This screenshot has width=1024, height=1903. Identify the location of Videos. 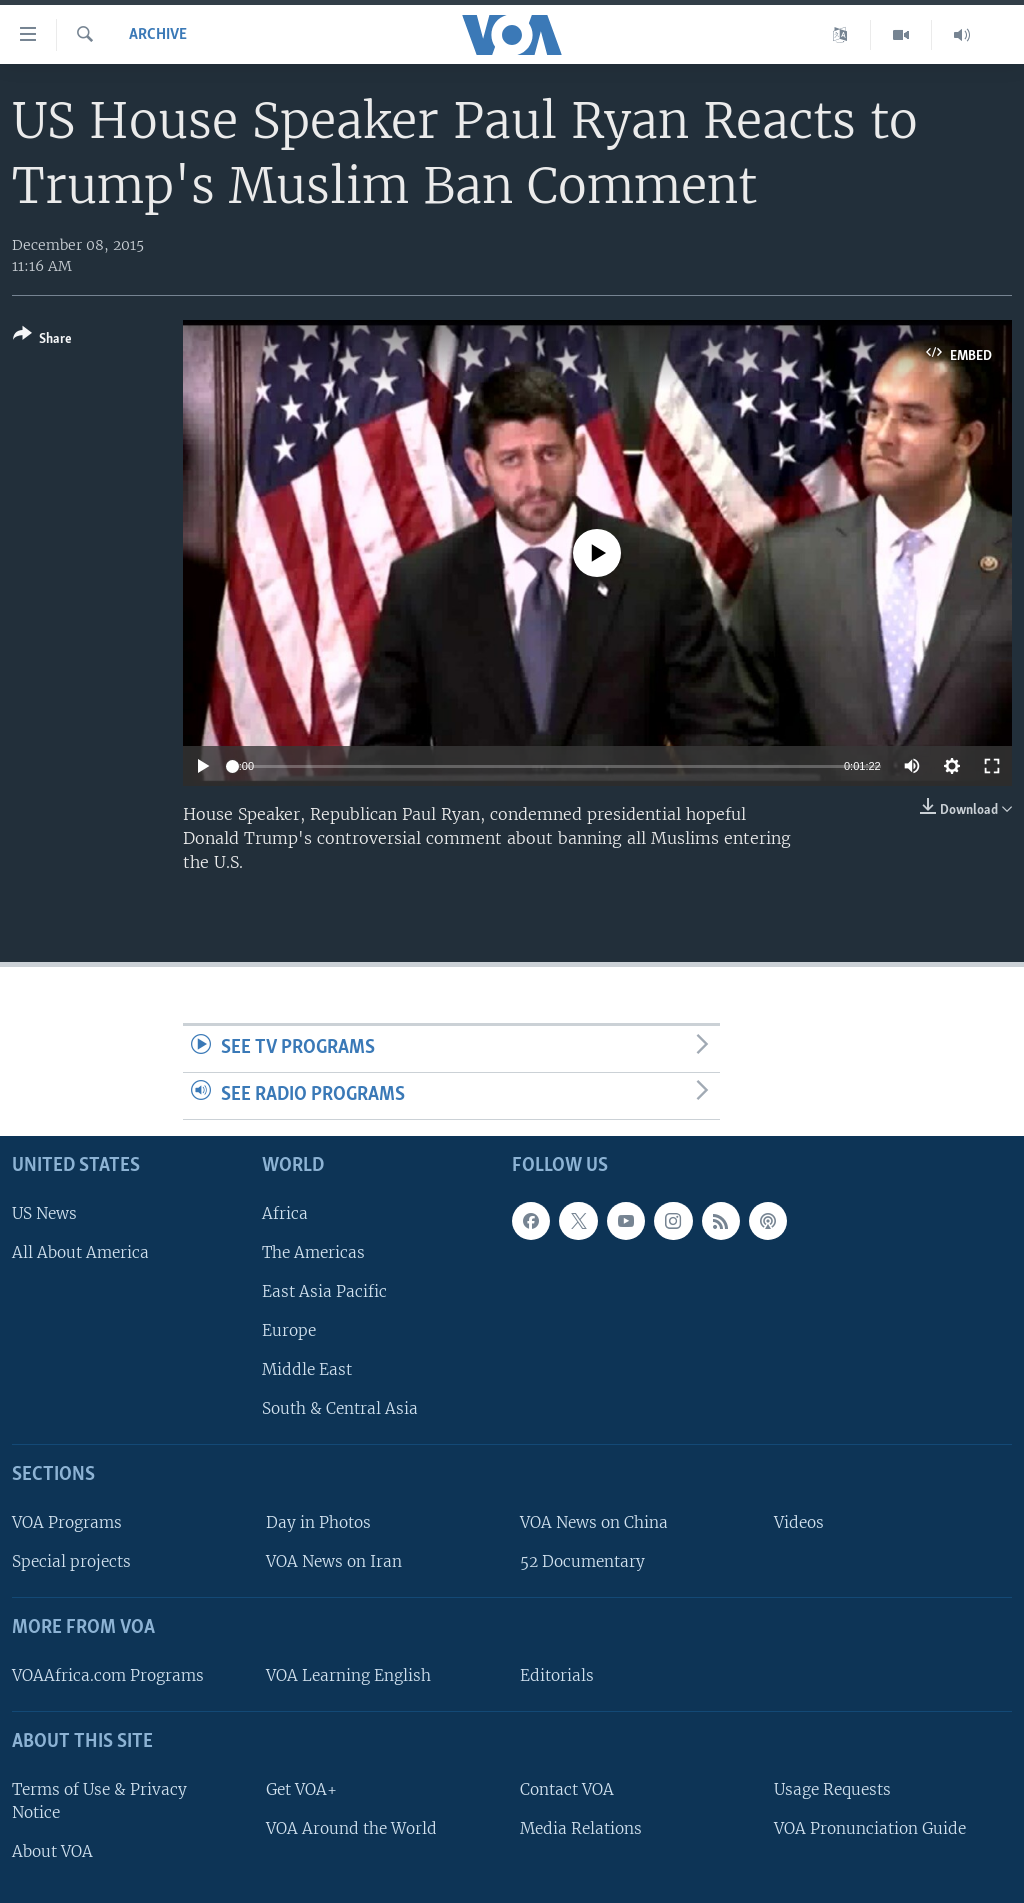
(799, 1522).